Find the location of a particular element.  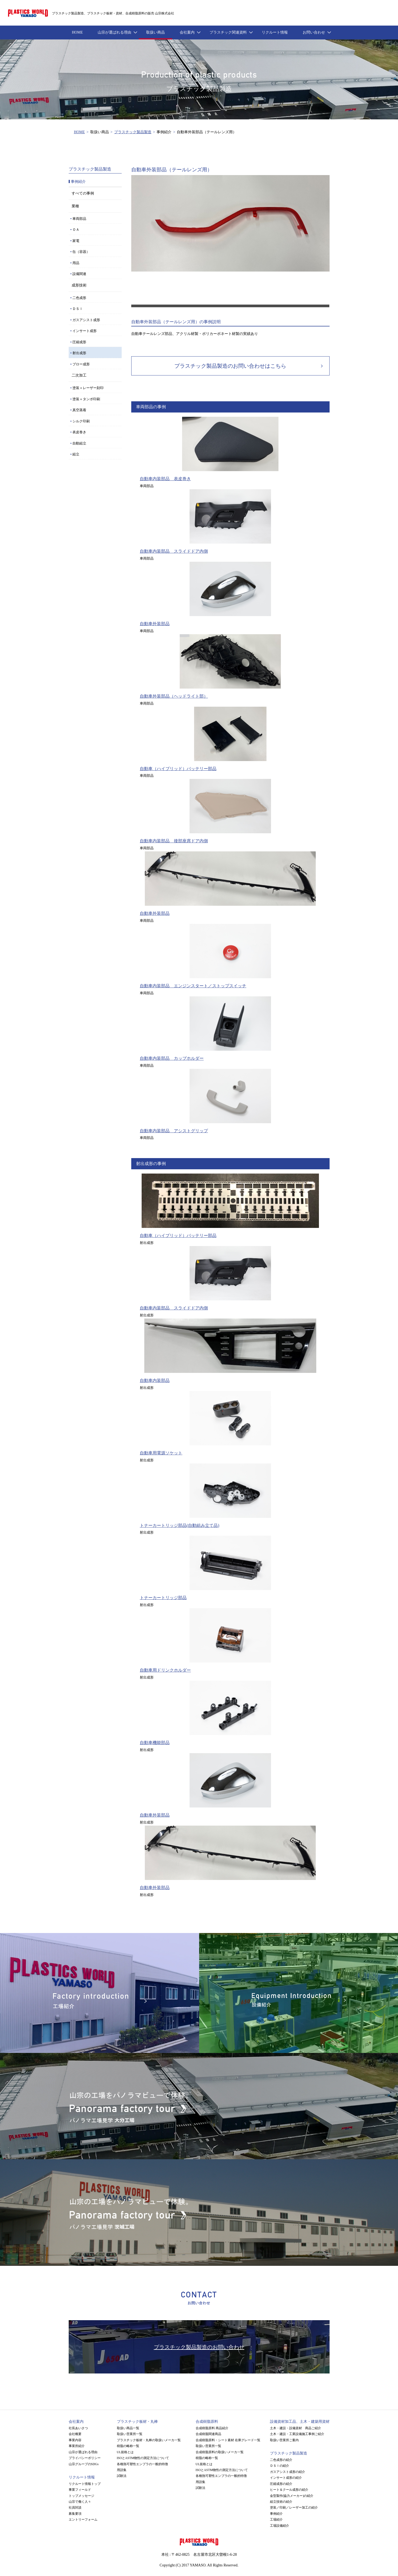

二色成形の紹介 is located at coordinates (281, 2460).